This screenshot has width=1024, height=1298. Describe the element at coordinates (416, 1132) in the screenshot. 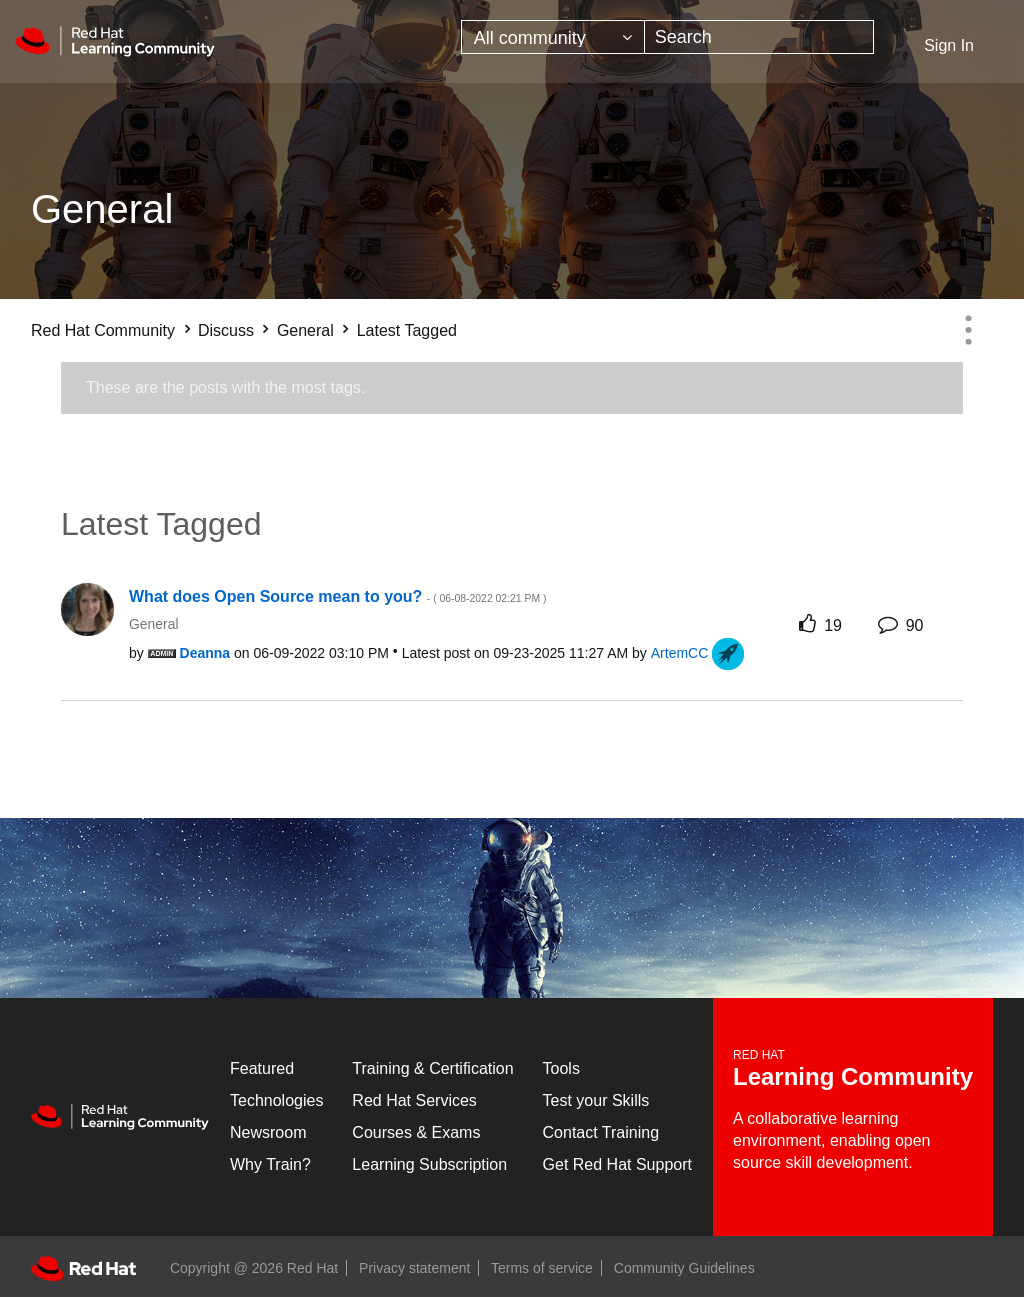

I see `Courses & Exams [Courses & ExamsCourses & Exams]` at that location.